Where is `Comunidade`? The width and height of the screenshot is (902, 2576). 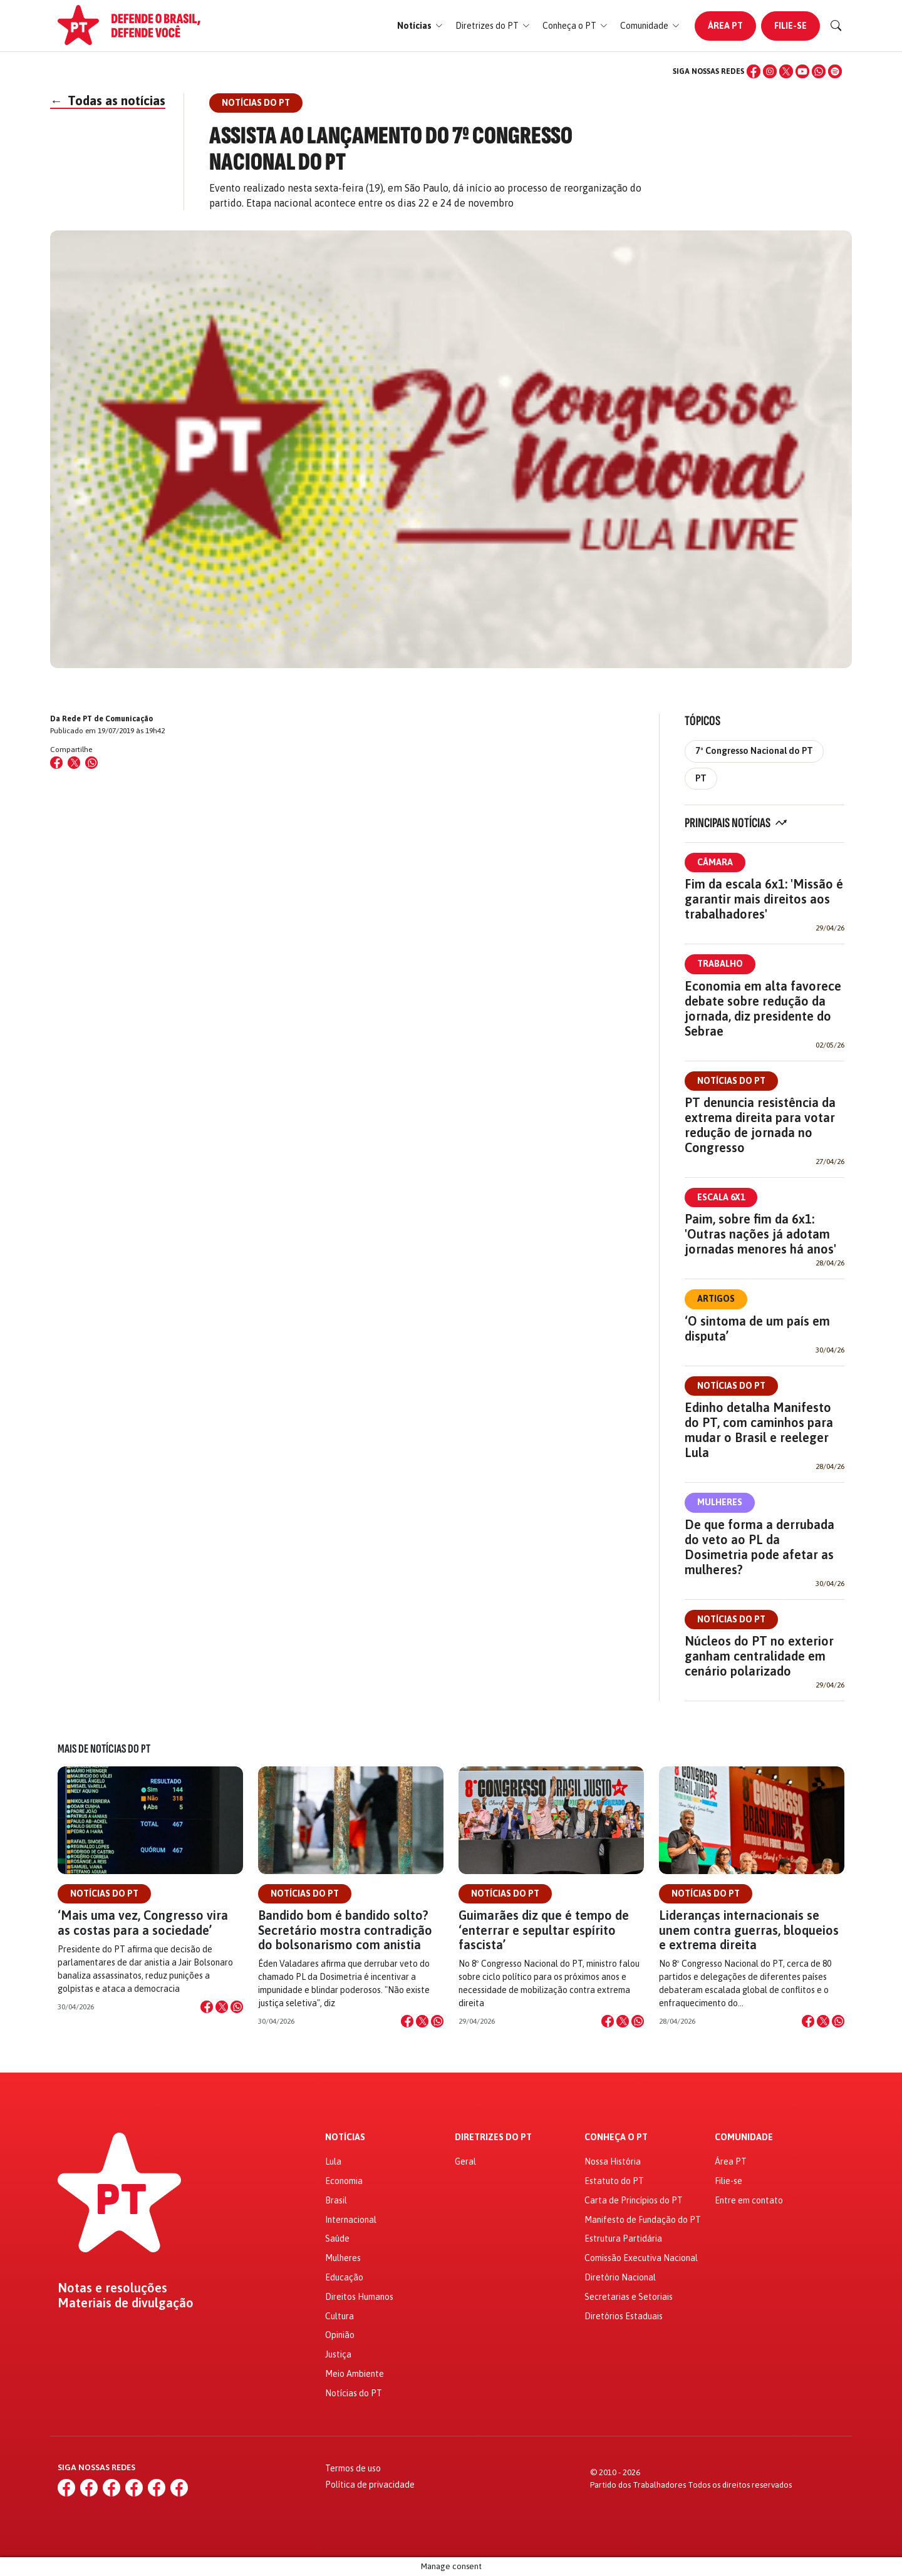
Comunidade is located at coordinates (744, 2137).